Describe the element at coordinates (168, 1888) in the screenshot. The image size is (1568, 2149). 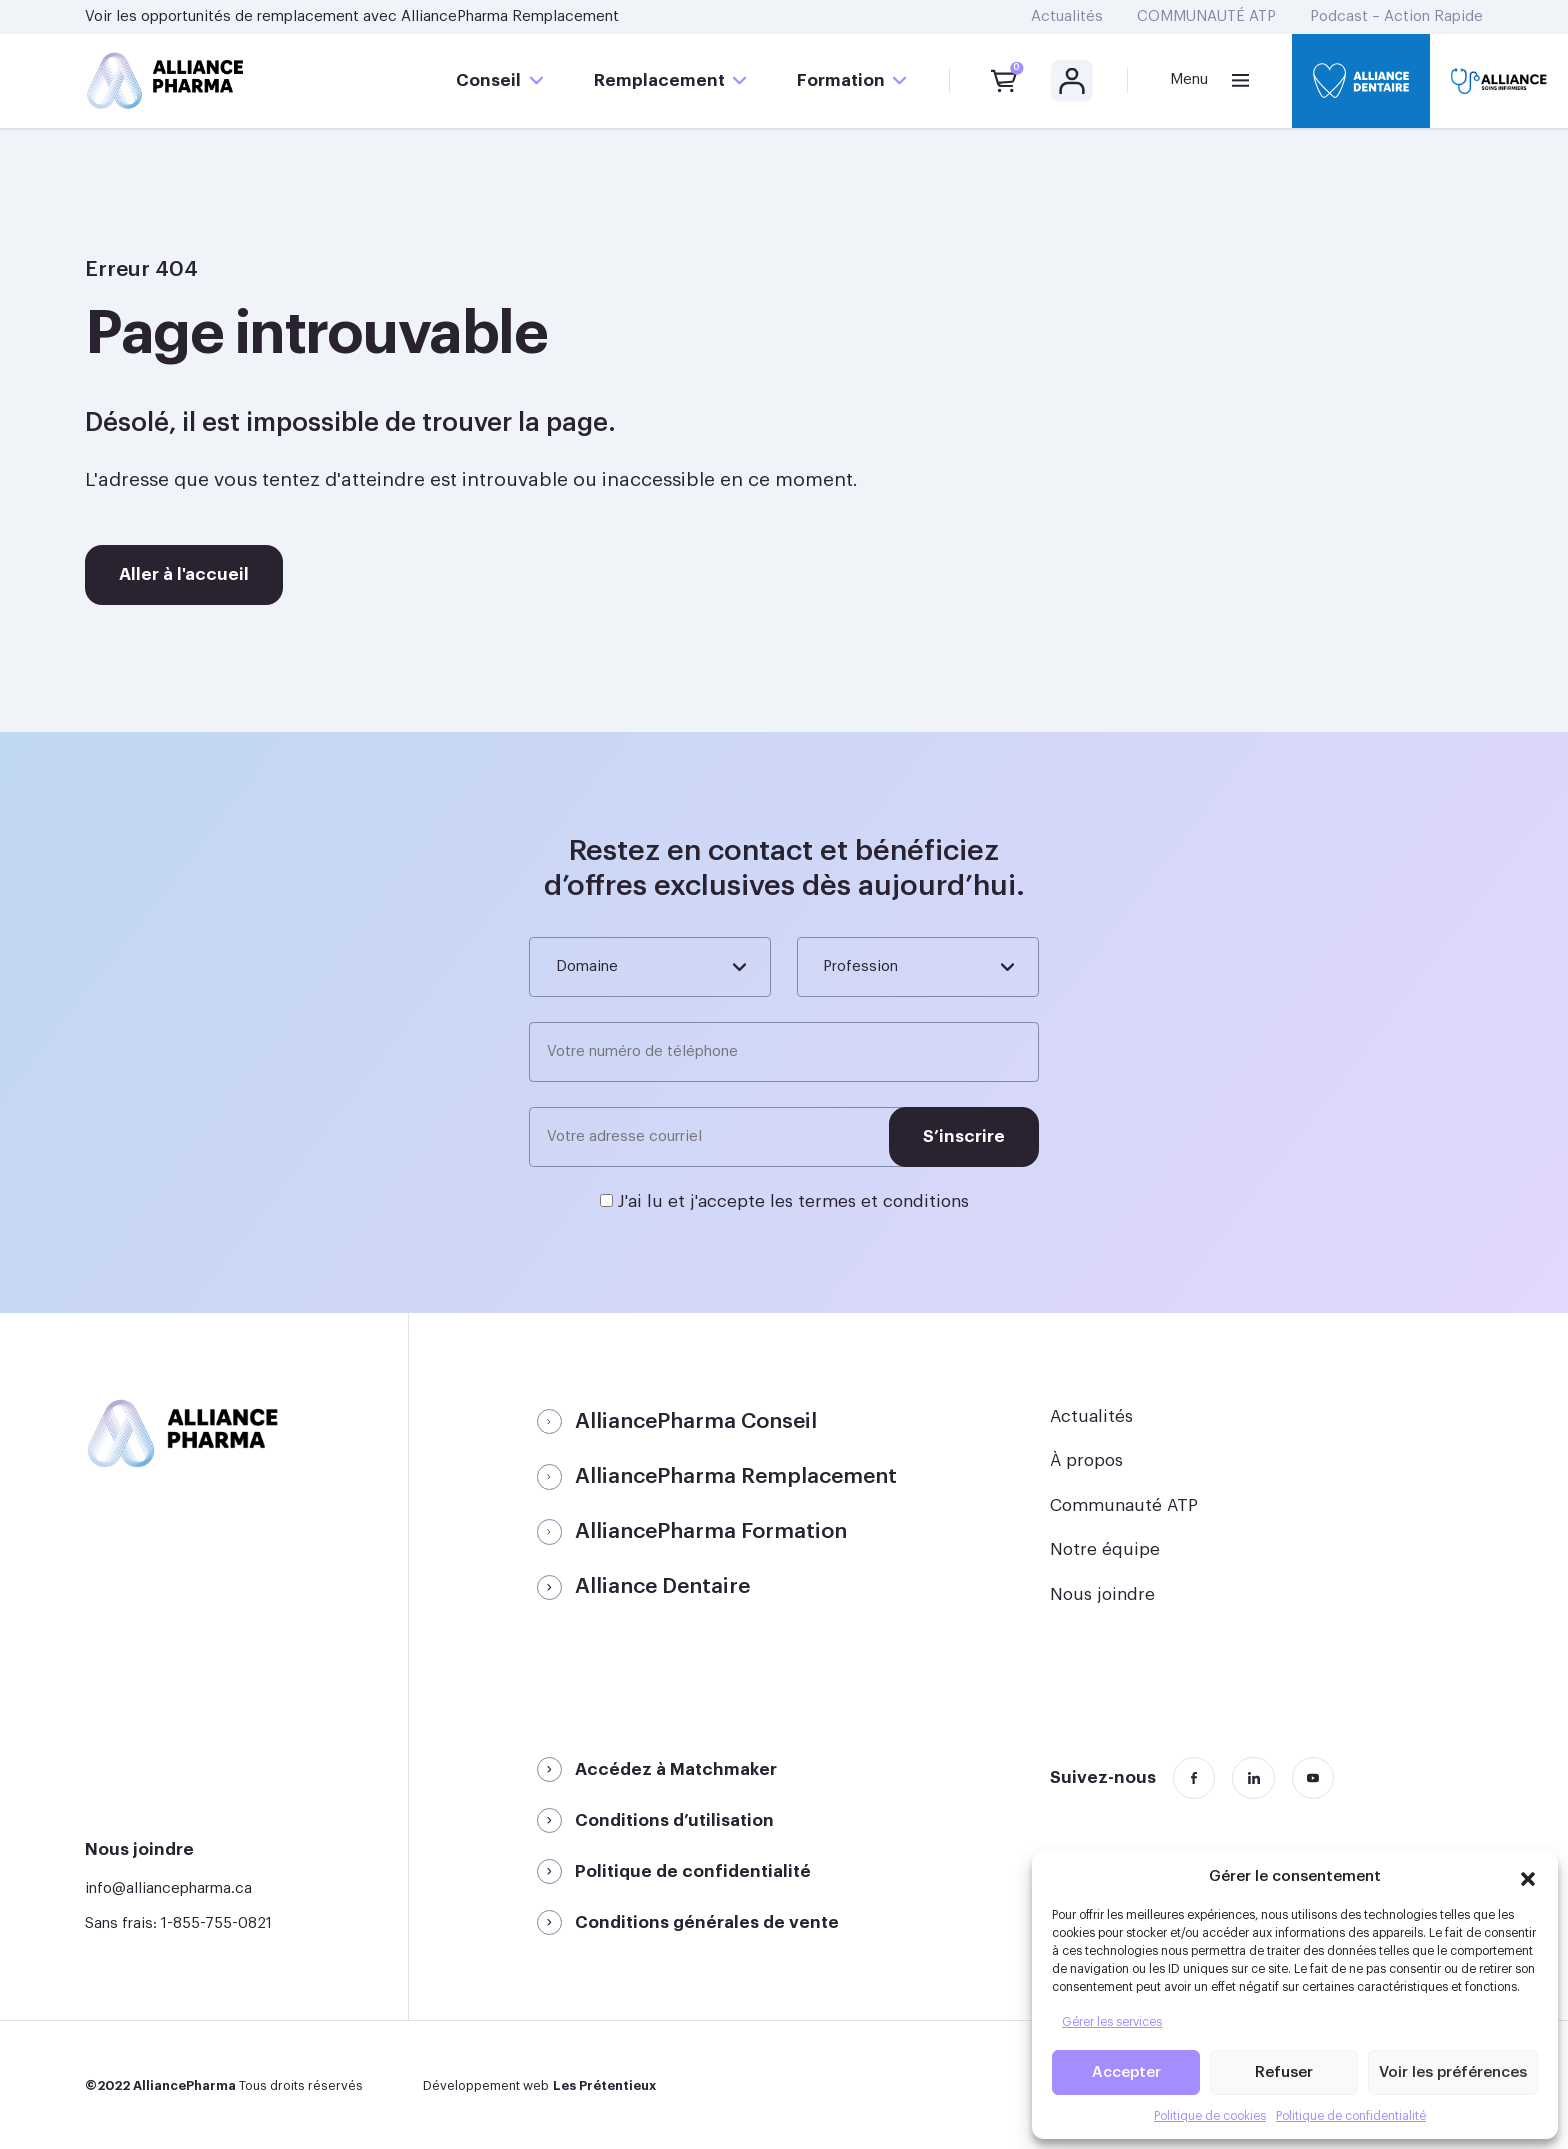
I see `info@alliancepharma.ca` at that location.